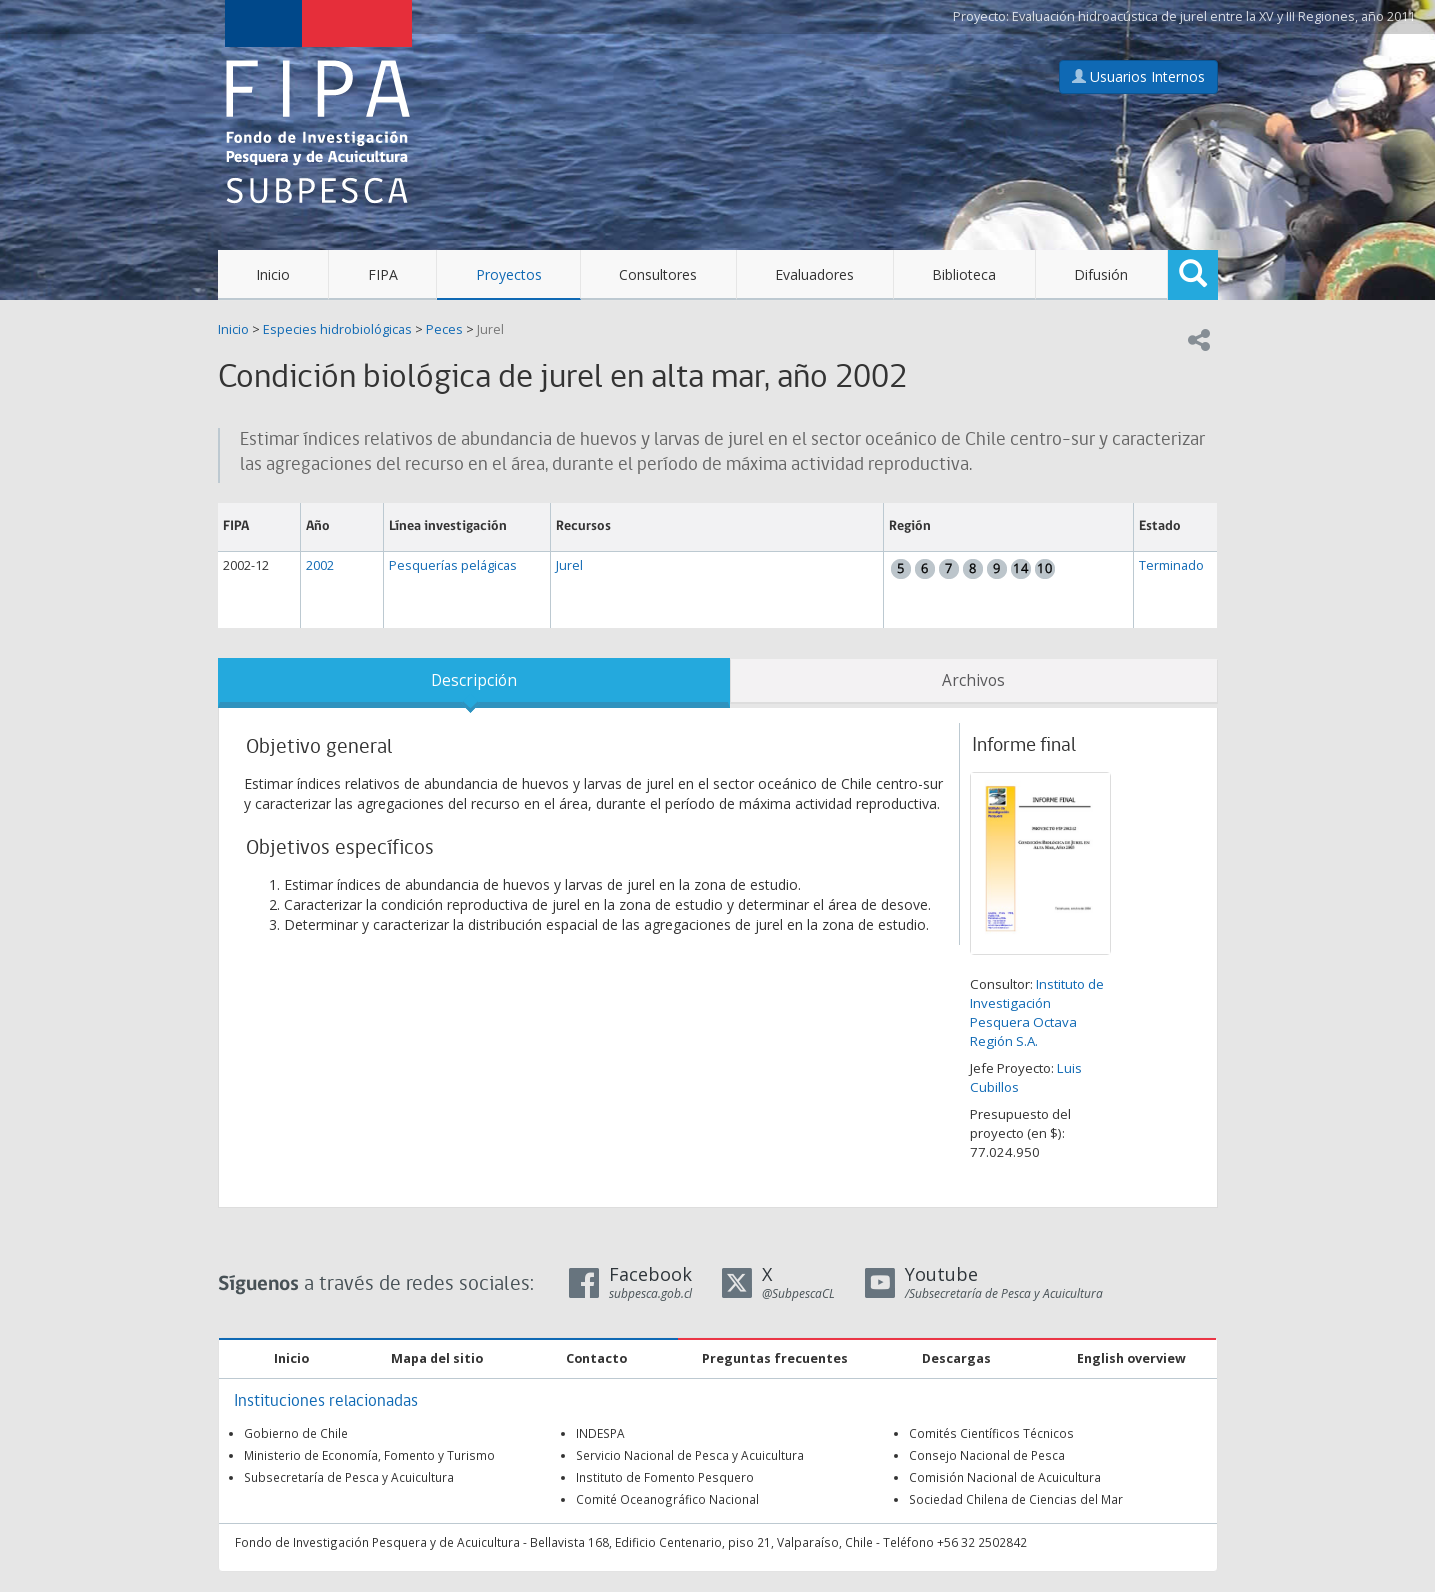  Describe the element at coordinates (383, 274) in the screenshot. I see `FIPA` at that location.